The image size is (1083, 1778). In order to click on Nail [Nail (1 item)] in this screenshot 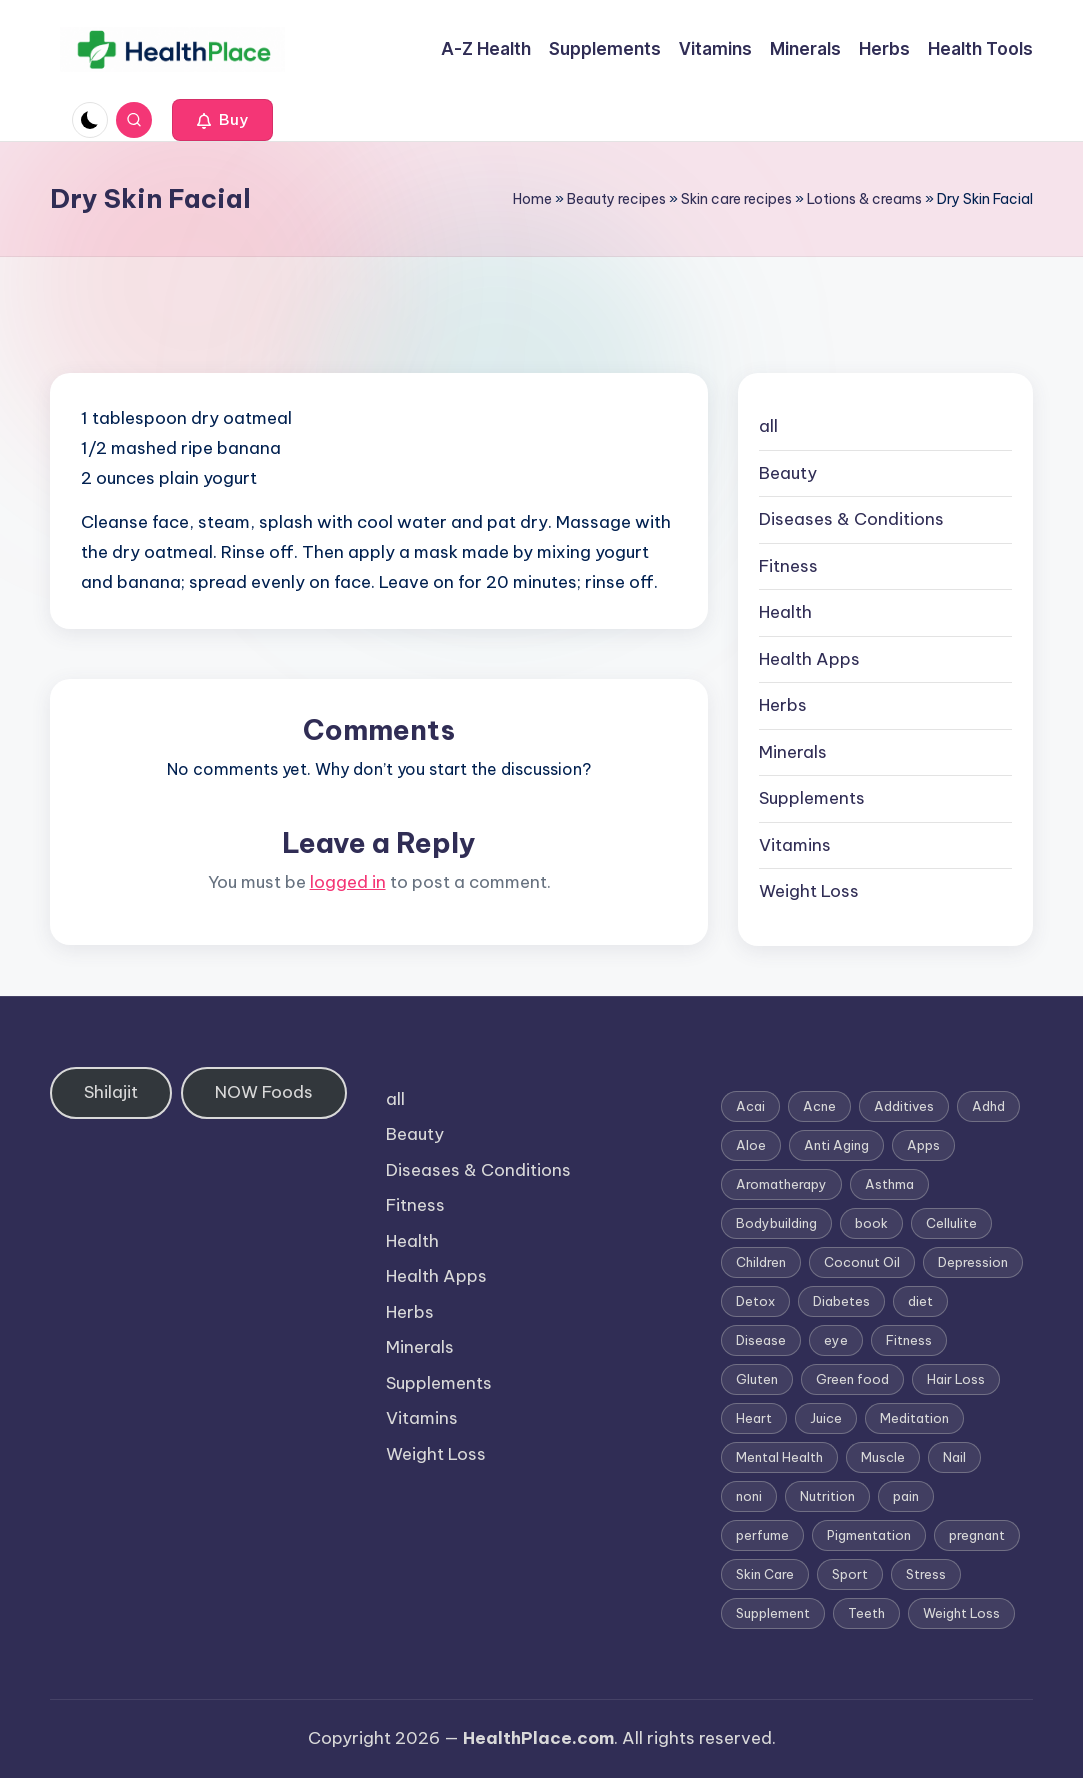, I will do `click(954, 1457)`.